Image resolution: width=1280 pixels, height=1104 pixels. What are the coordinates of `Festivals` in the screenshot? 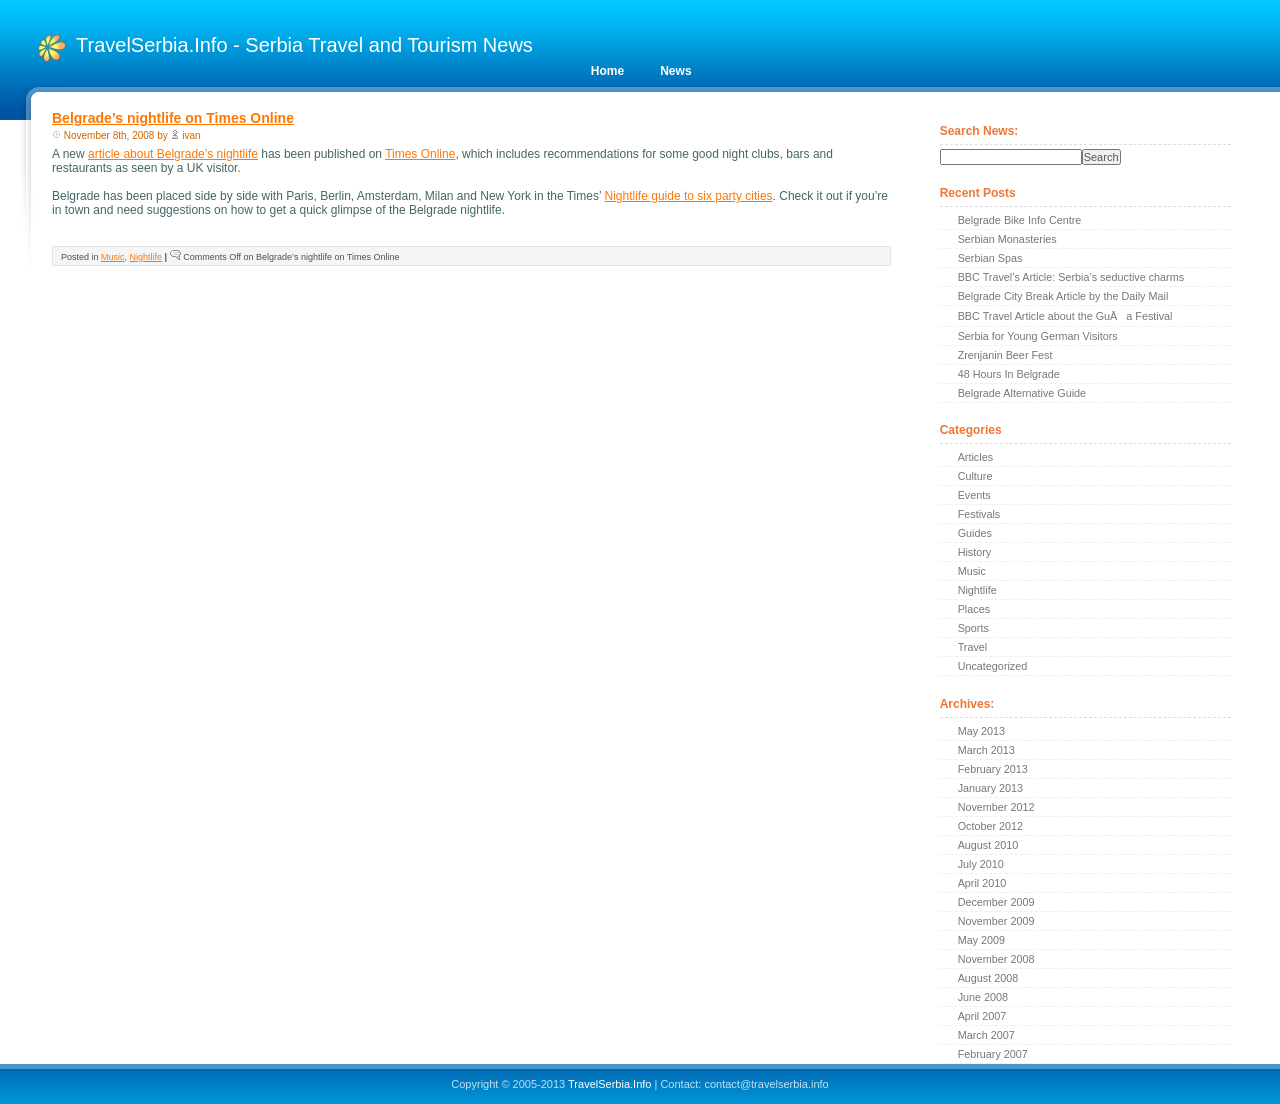 It's located at (979, 514).